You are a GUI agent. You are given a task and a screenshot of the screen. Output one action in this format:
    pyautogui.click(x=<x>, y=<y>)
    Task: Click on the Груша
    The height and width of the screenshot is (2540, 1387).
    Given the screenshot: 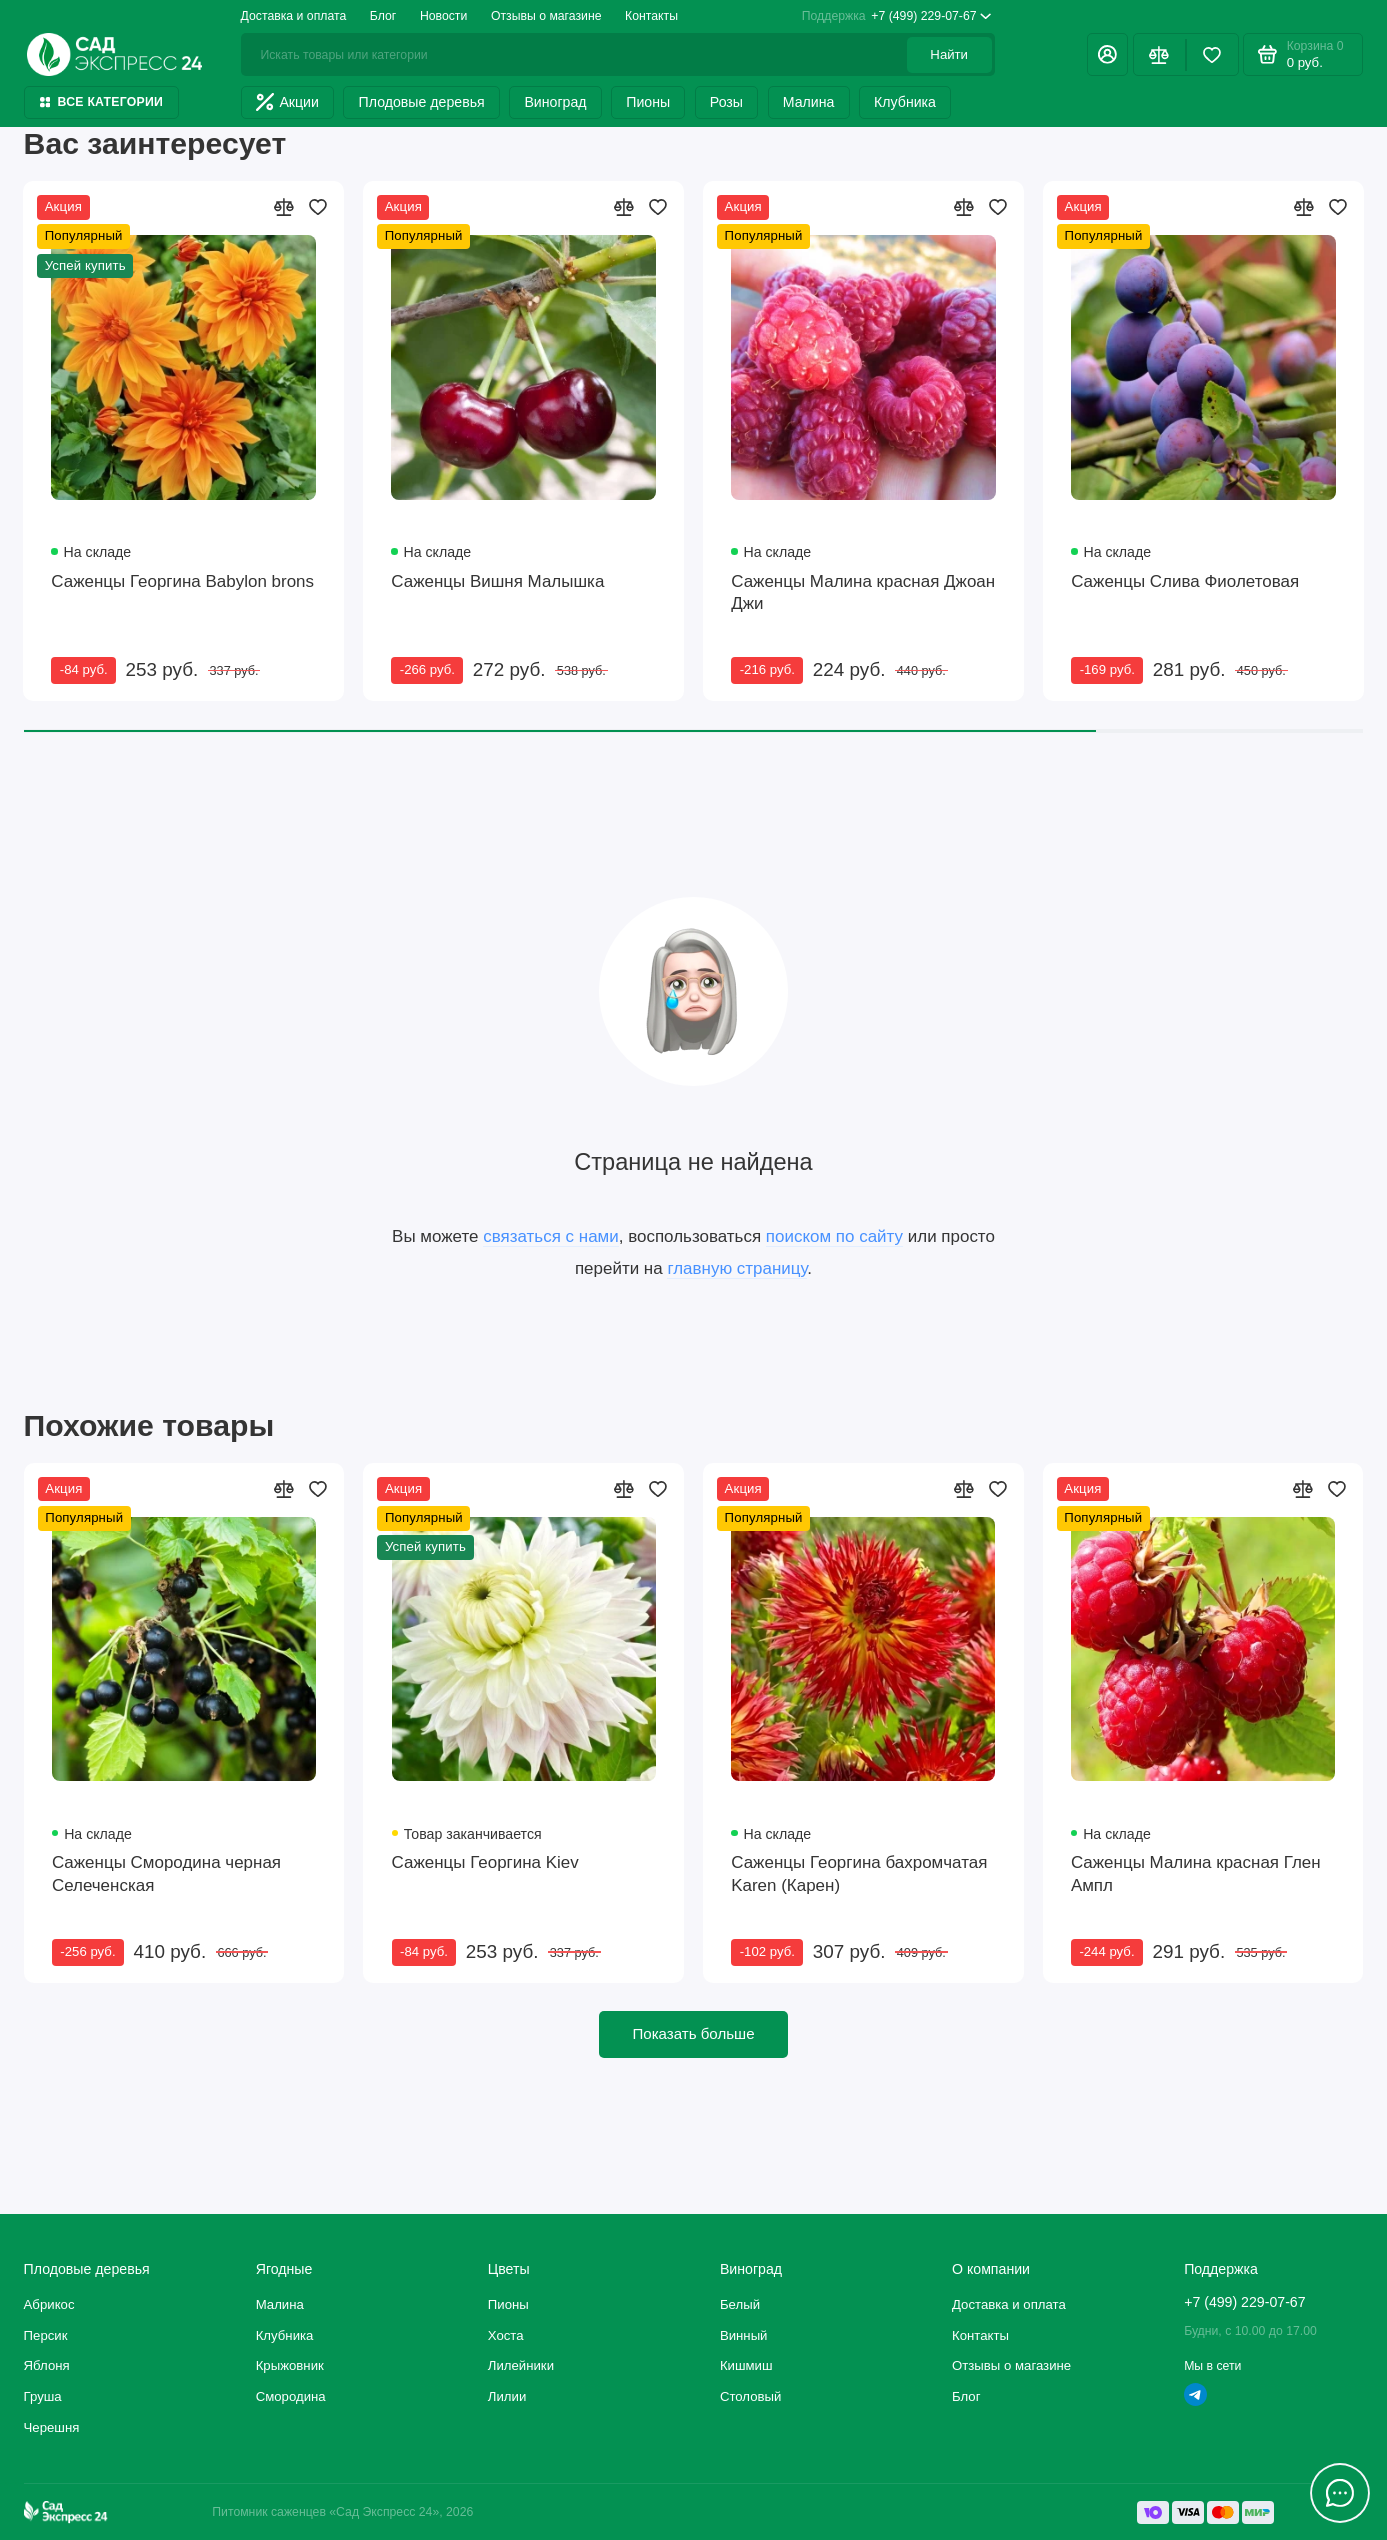 What is the action you would take?
    pyautogui.click(x=43, y=2396)
    